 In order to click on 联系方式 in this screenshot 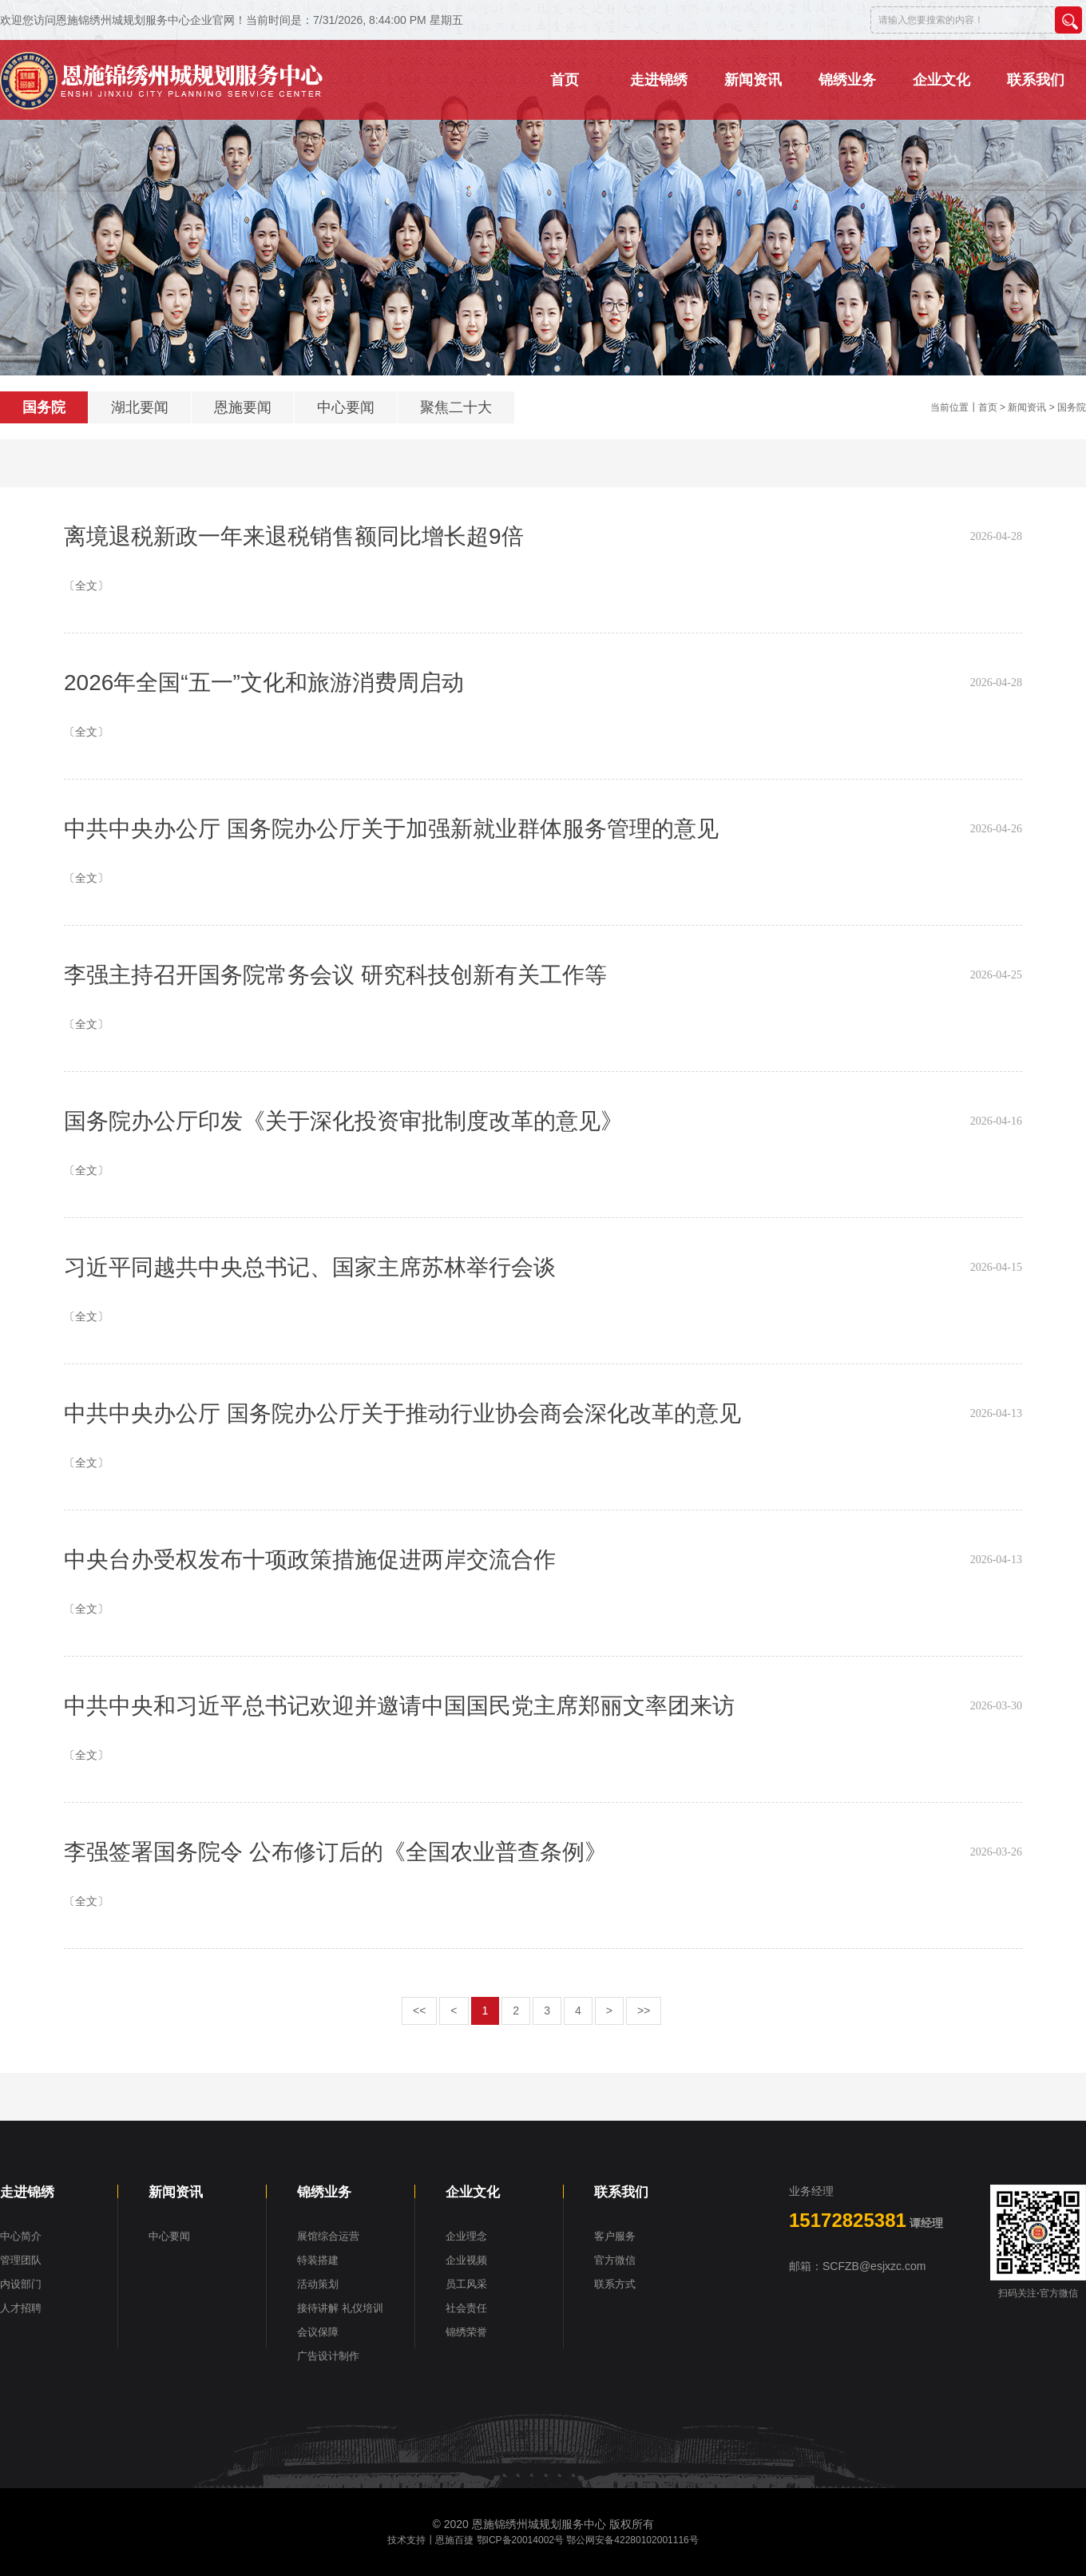, I will do `click(615, 2284)`.